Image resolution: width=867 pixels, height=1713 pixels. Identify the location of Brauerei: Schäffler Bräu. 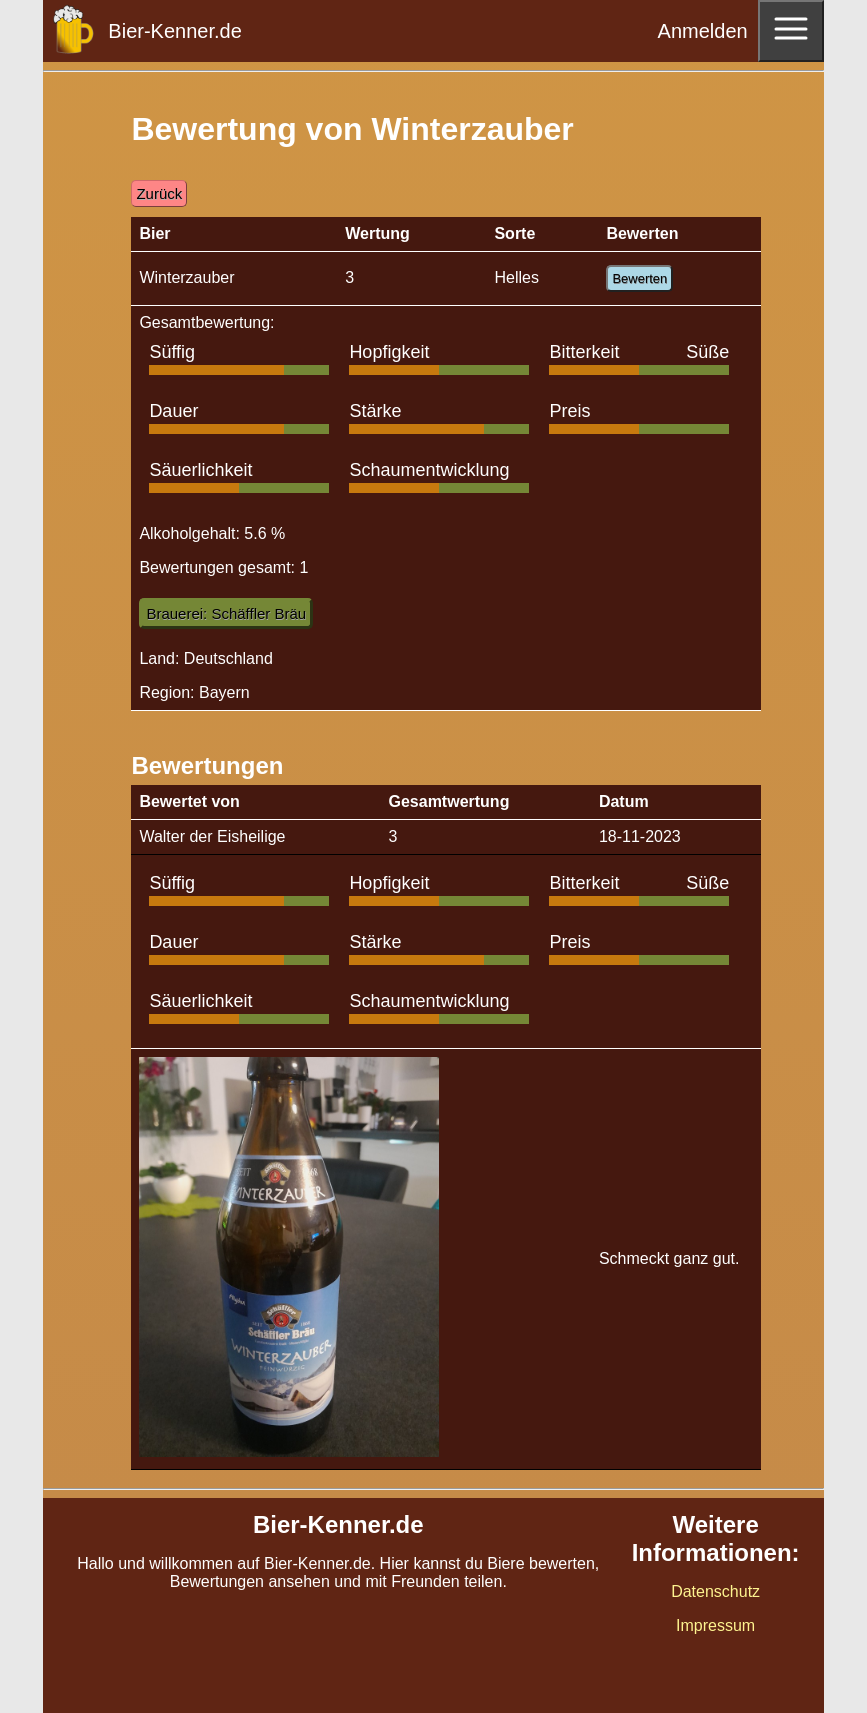
(226, 613).